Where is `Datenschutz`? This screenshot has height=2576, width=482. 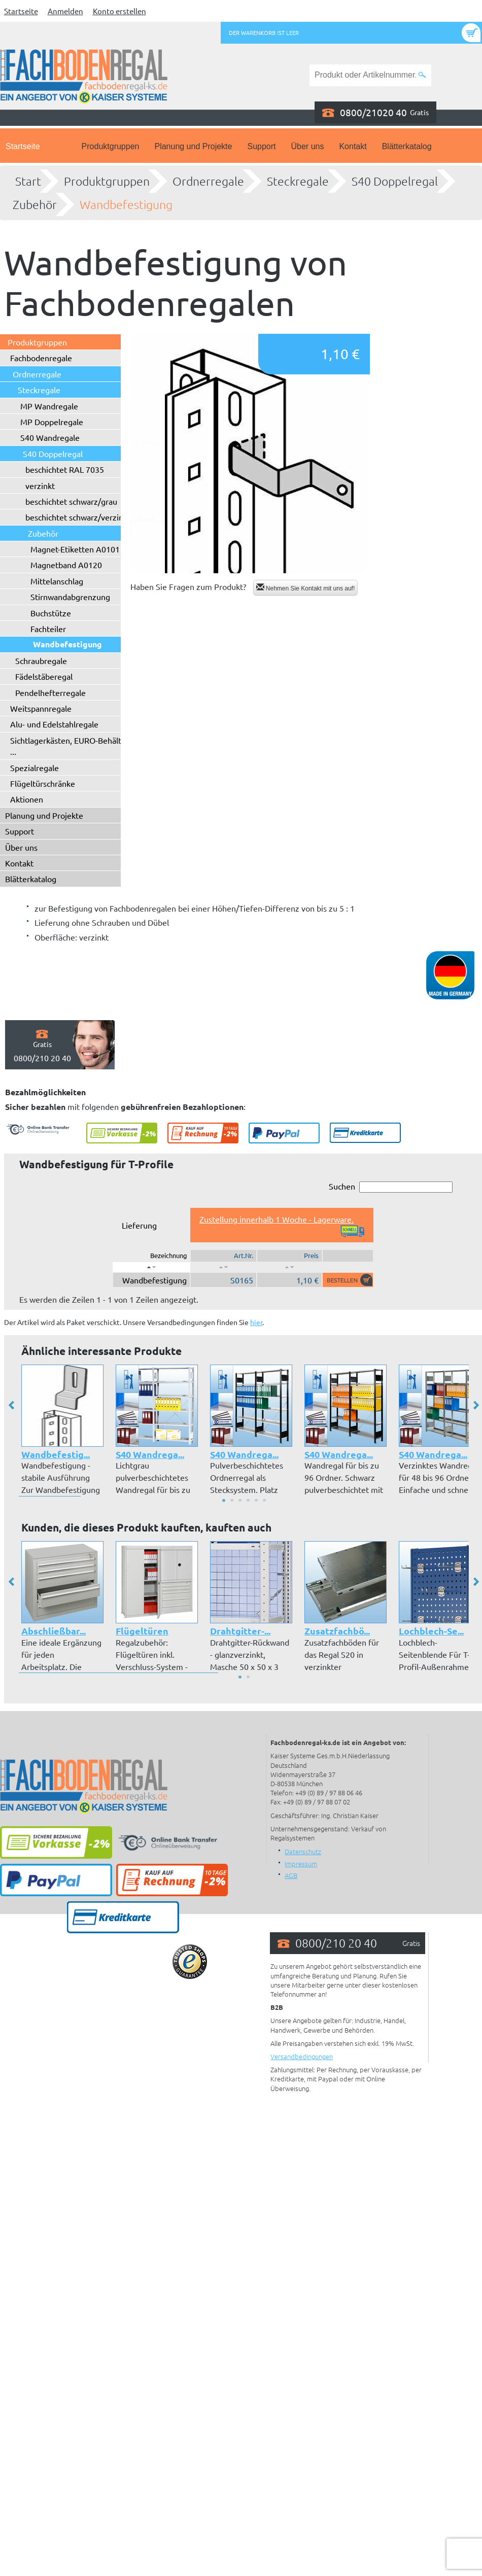
Datenschutz is located at coordinates (303, 1851).